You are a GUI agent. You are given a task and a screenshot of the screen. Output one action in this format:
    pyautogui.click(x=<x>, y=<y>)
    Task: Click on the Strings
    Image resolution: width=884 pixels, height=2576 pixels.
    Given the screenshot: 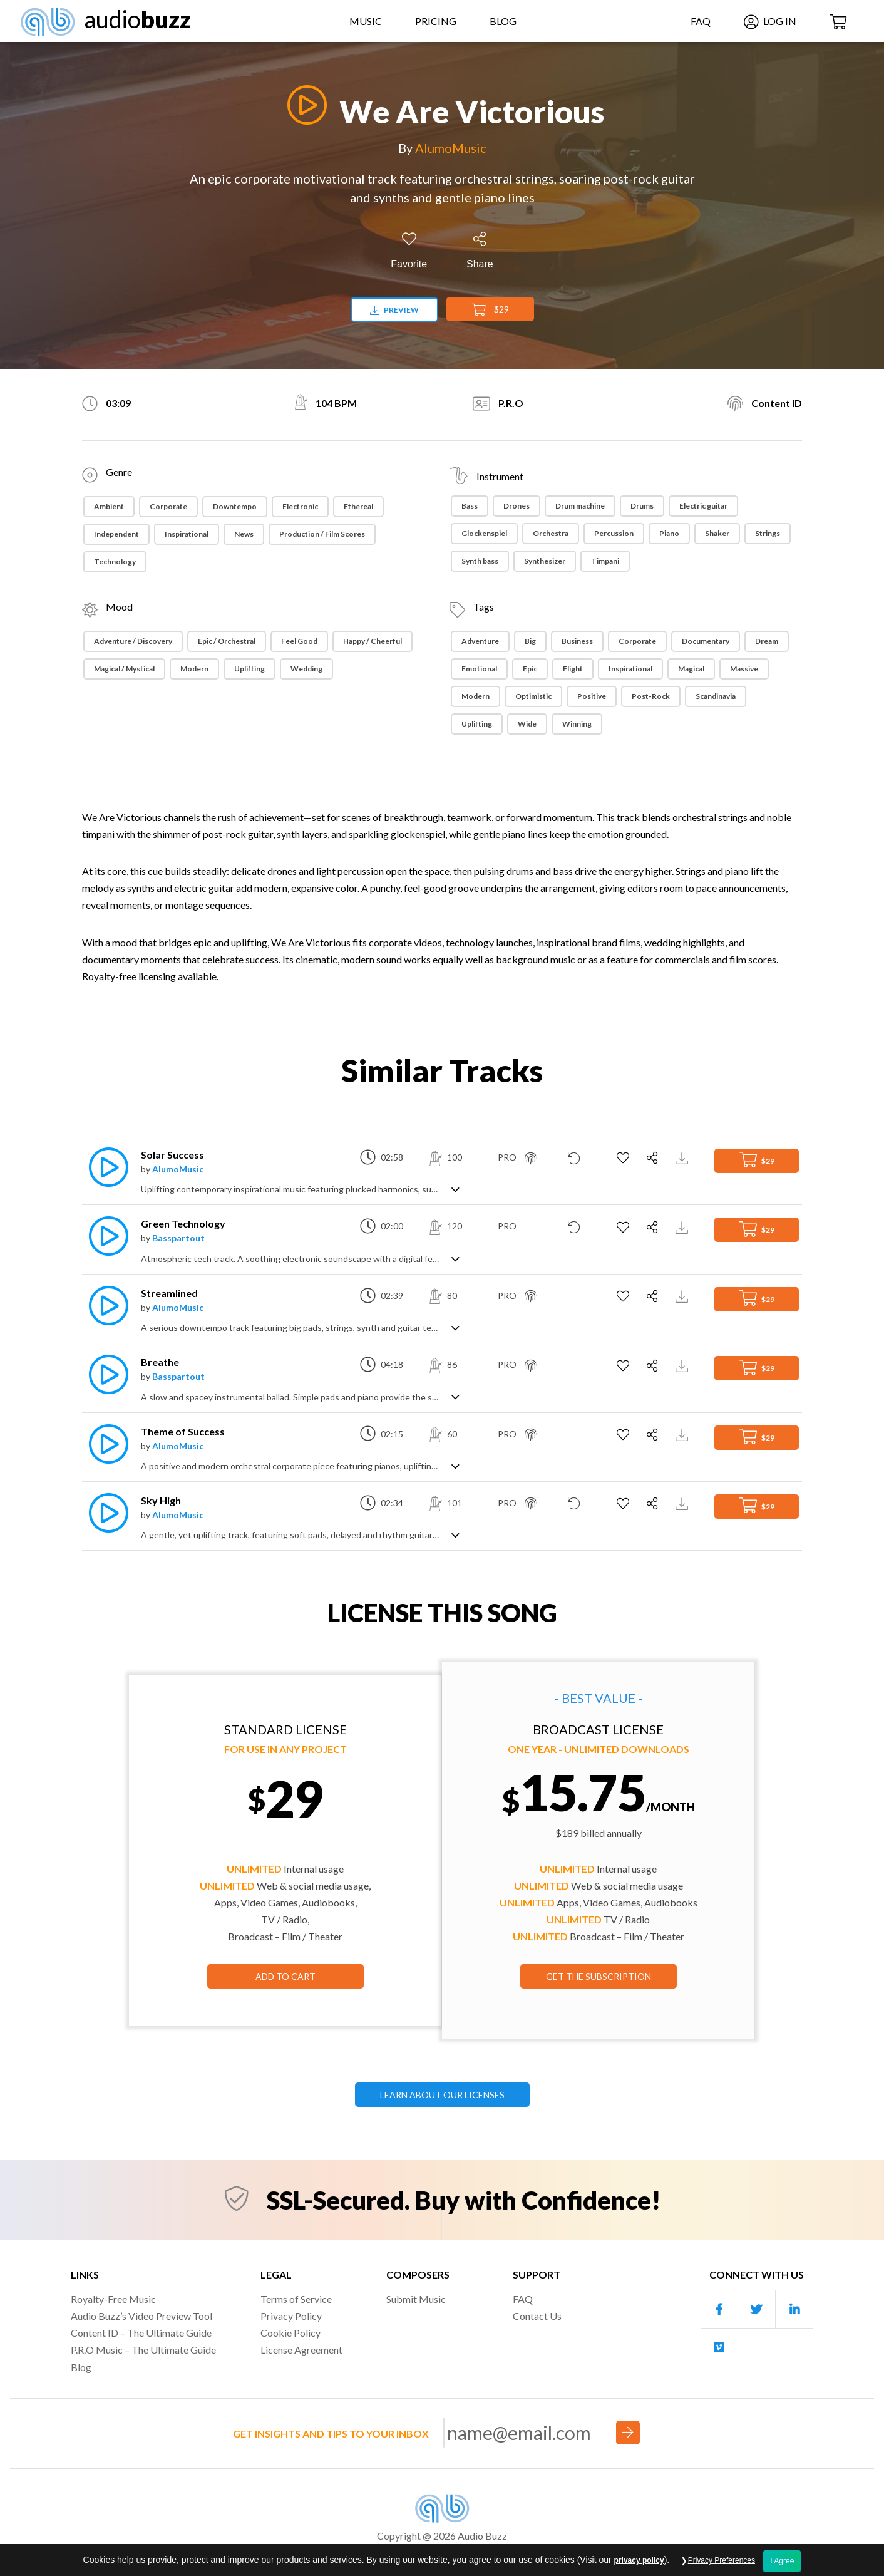 What is the action you would take?
    pyautogui.click(x=767, y=533)
    